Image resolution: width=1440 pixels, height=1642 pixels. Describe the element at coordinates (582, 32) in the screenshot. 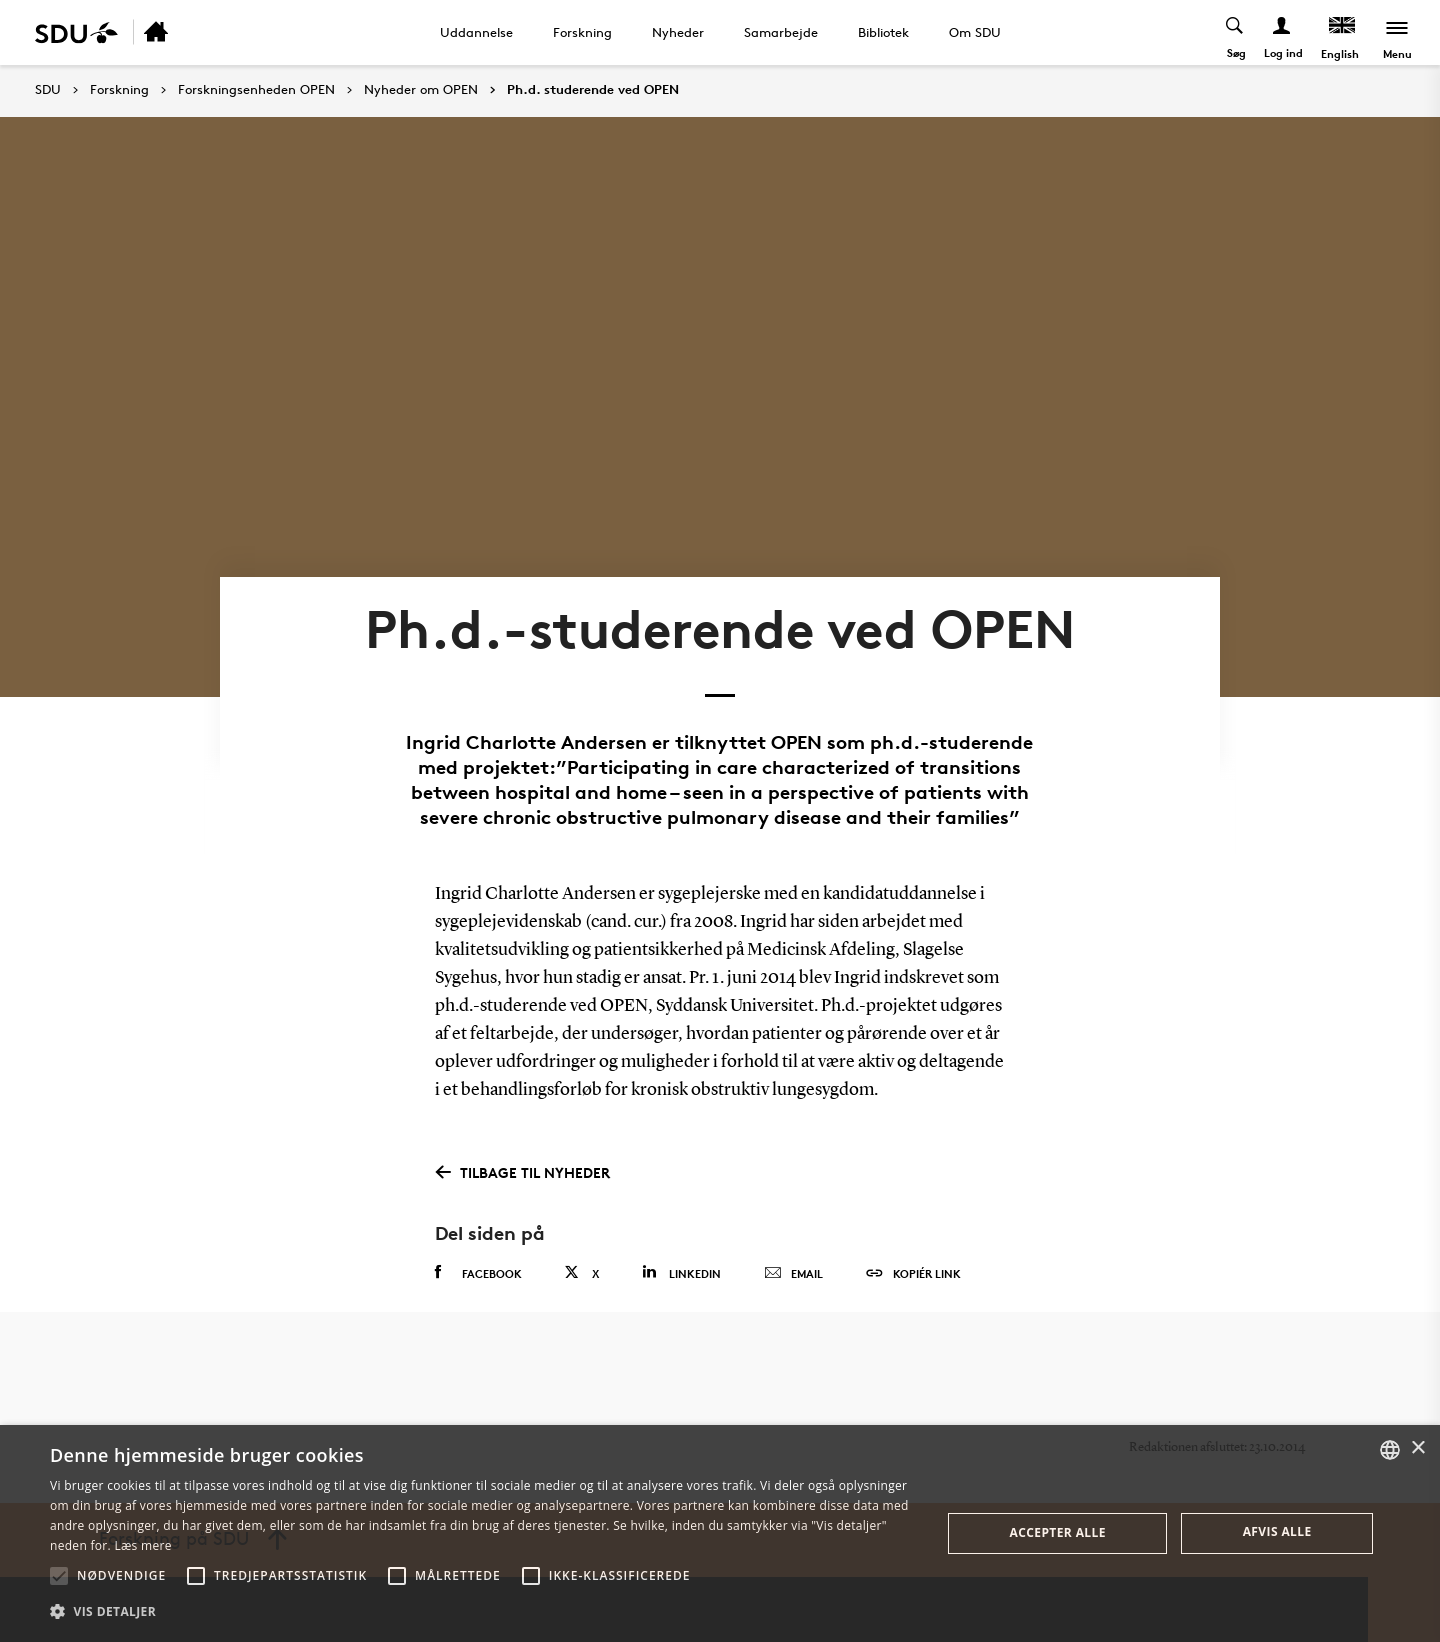

I see `Forskning` at that location.